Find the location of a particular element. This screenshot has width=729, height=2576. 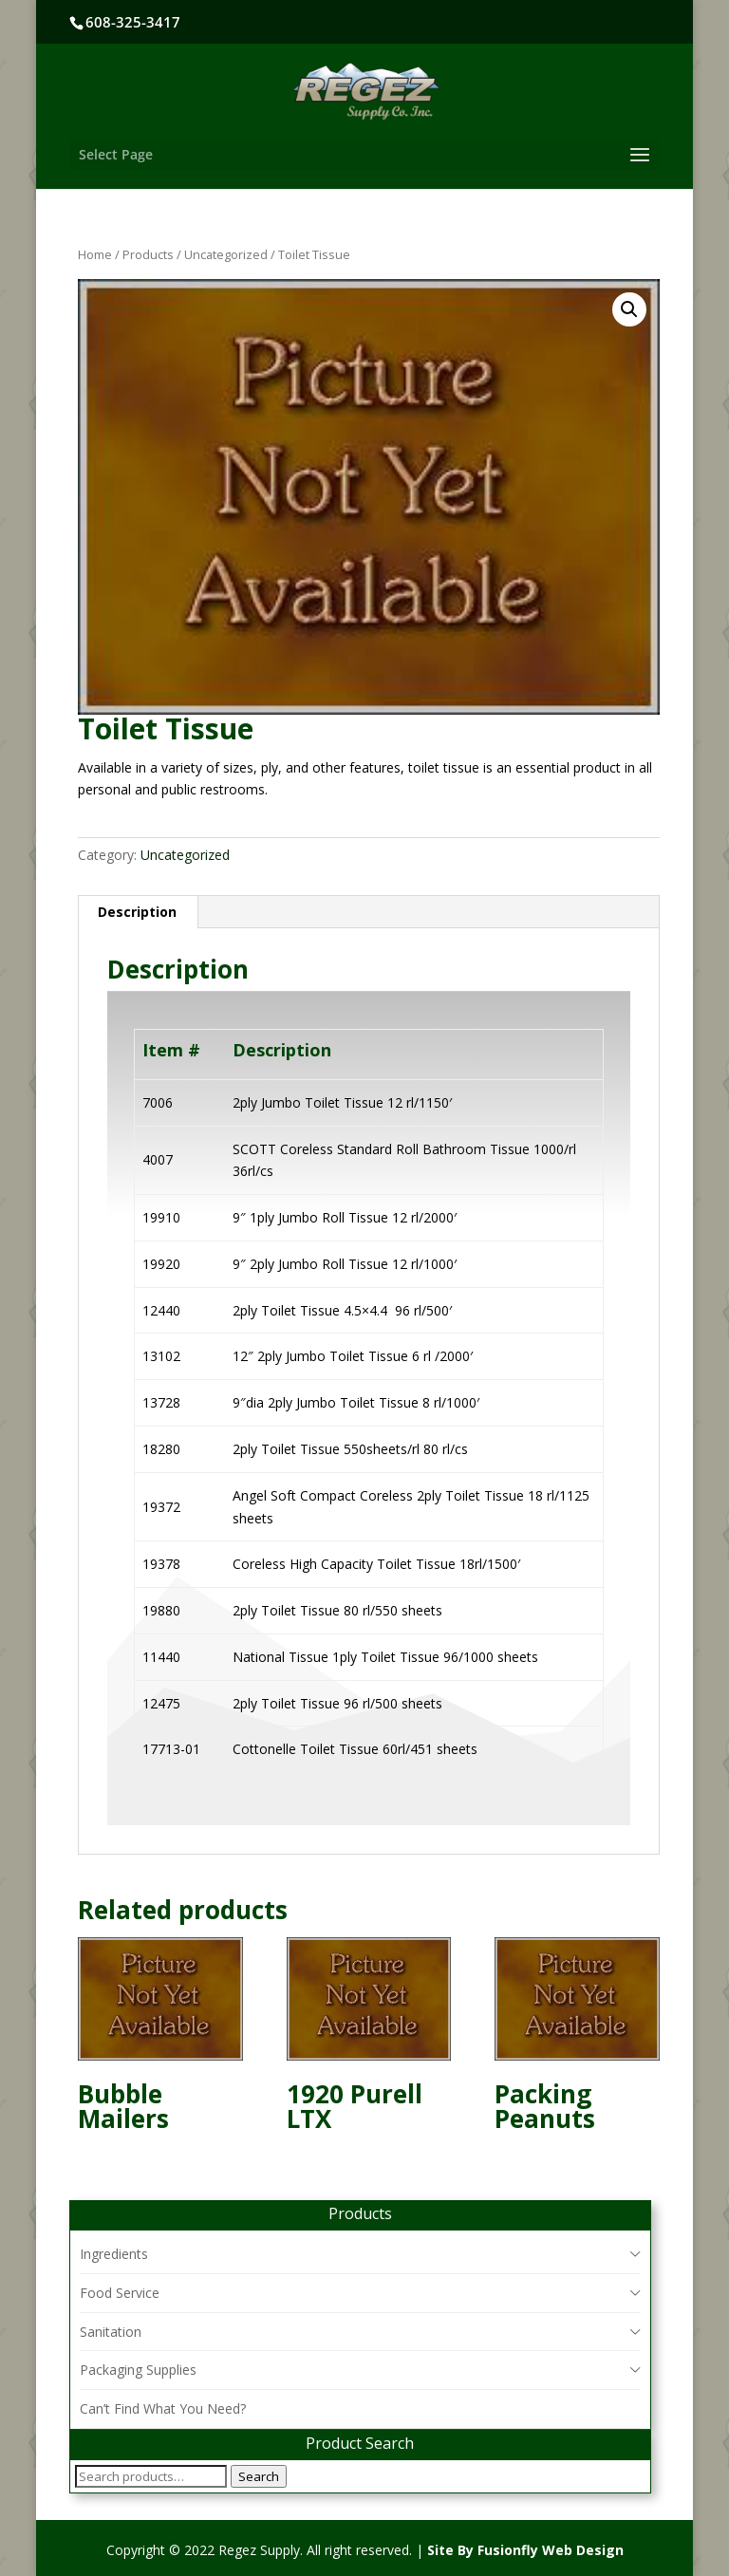

Products is located at coordinates (148, 254).